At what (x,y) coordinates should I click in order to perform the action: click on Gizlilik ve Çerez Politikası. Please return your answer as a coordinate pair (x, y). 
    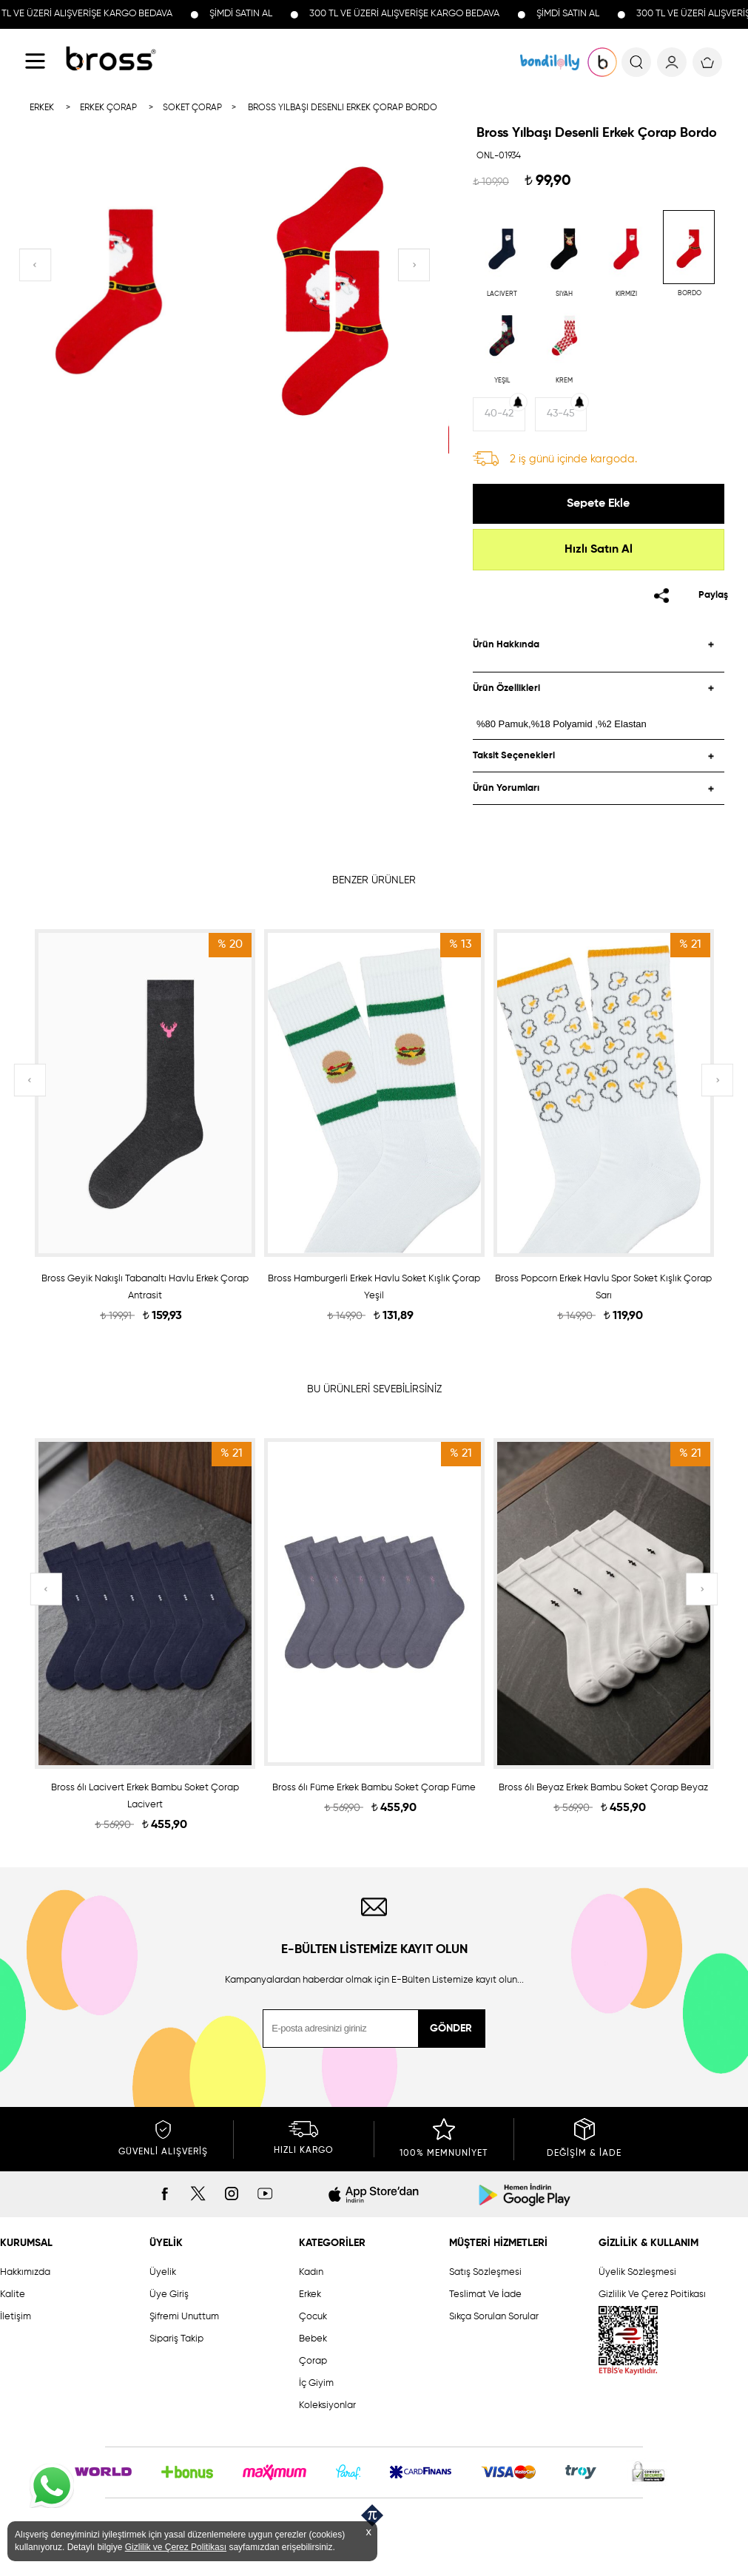
    Looking at the image, I should click on (175, 2547).